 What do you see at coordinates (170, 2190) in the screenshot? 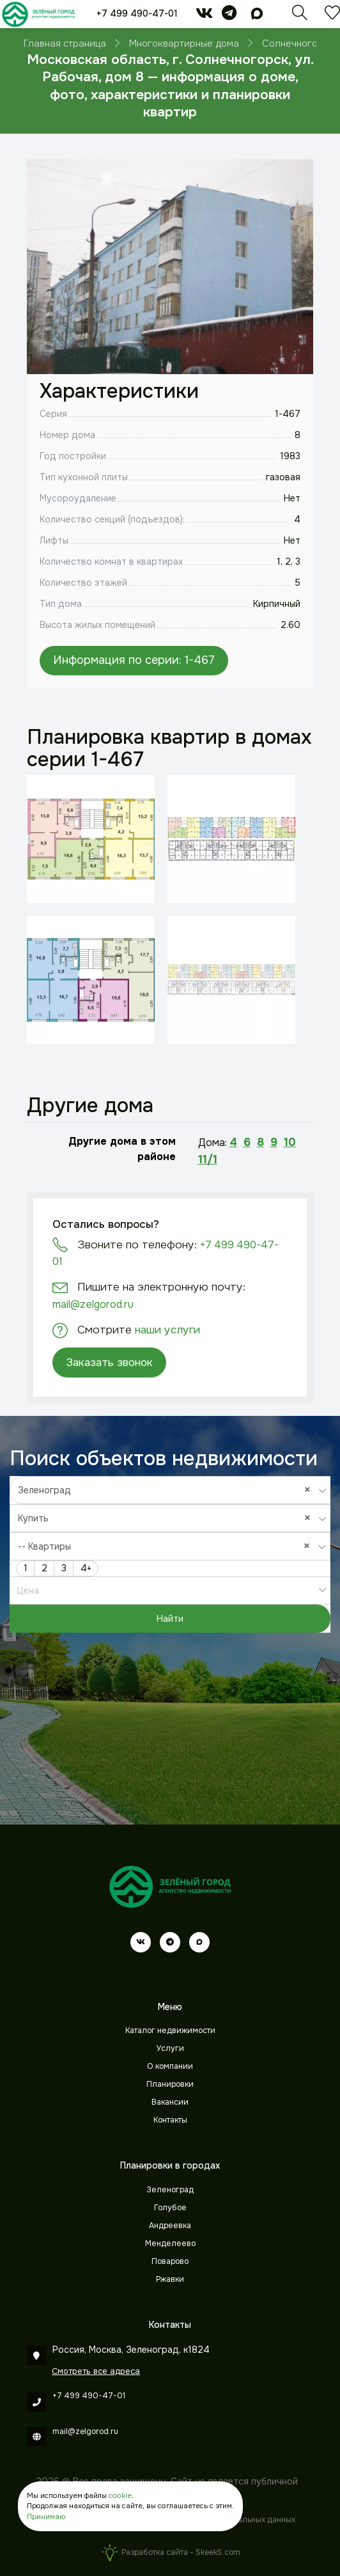
I see `Зеленоград` at bounding box center [170, 2190].